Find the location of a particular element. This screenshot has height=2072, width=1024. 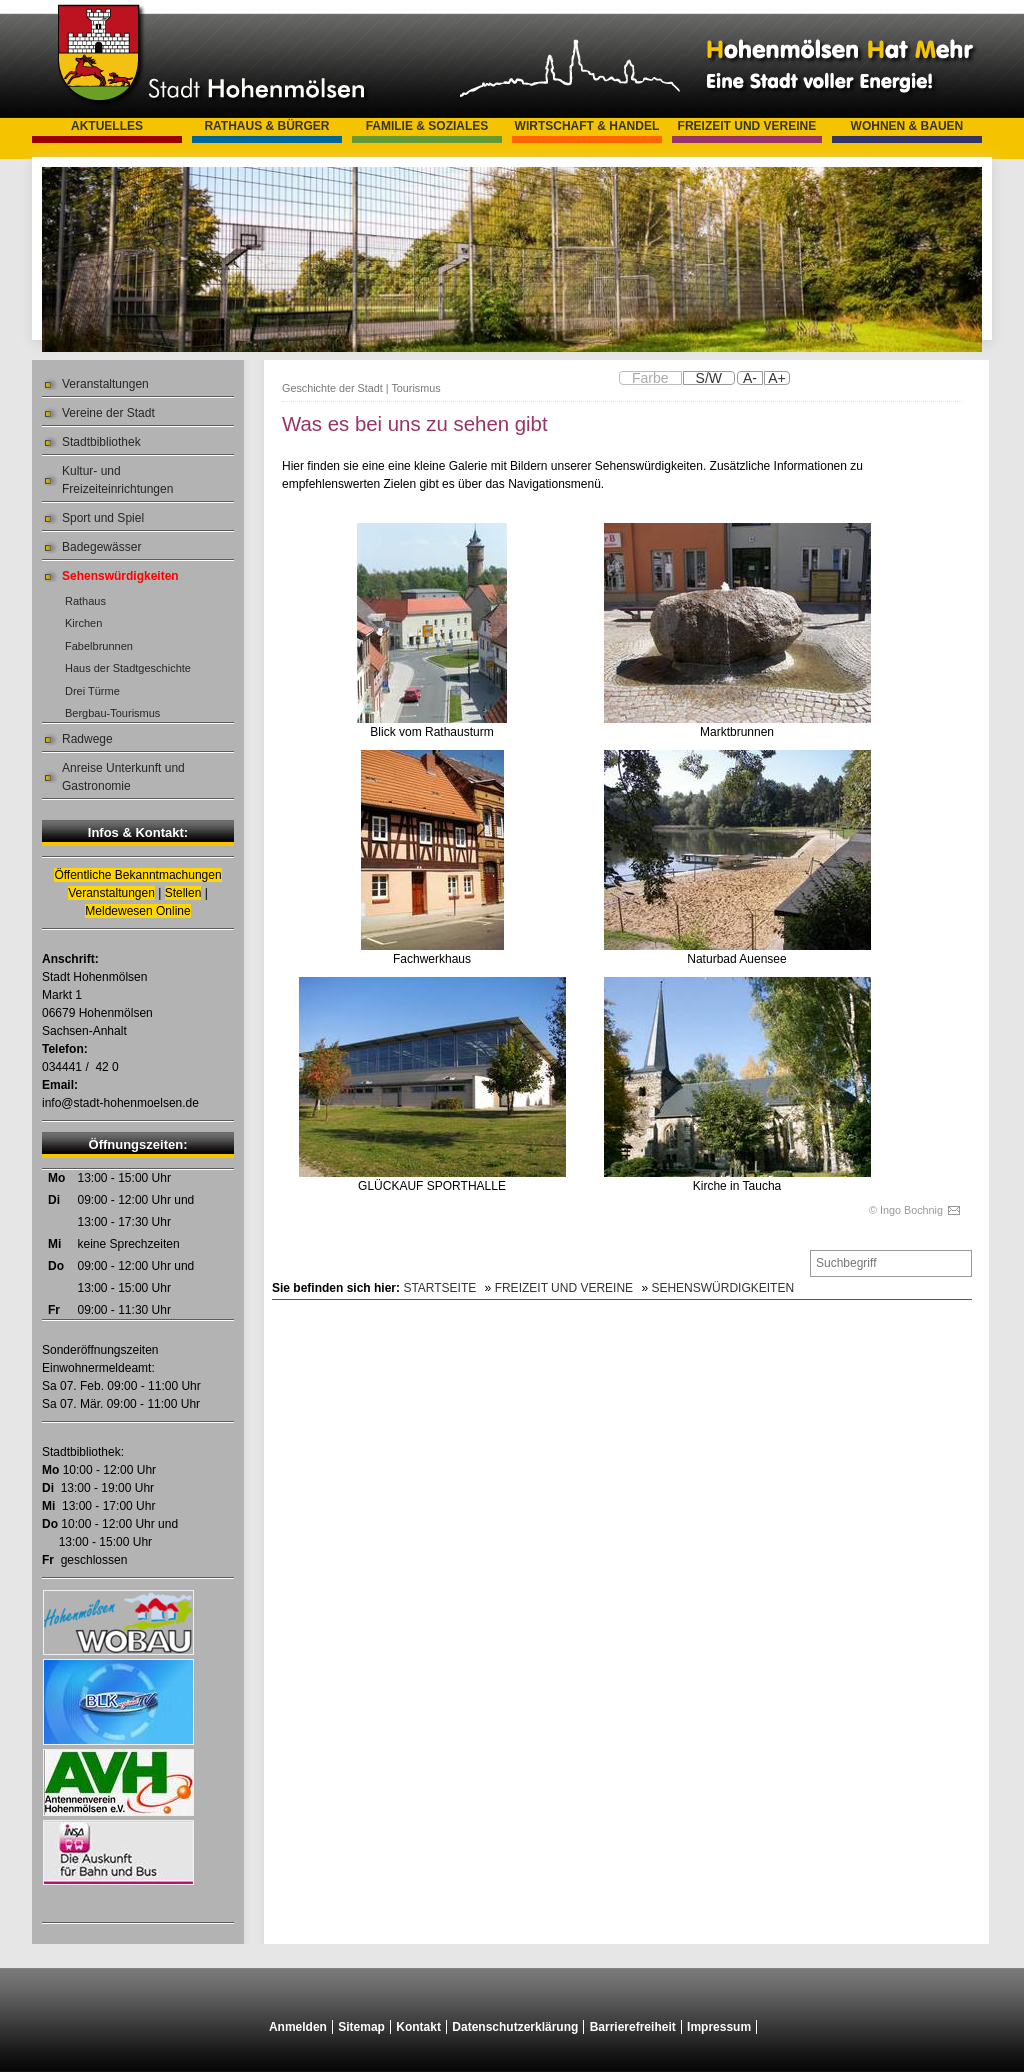

Stadtbibliothek is located at coordinates (101, 442).